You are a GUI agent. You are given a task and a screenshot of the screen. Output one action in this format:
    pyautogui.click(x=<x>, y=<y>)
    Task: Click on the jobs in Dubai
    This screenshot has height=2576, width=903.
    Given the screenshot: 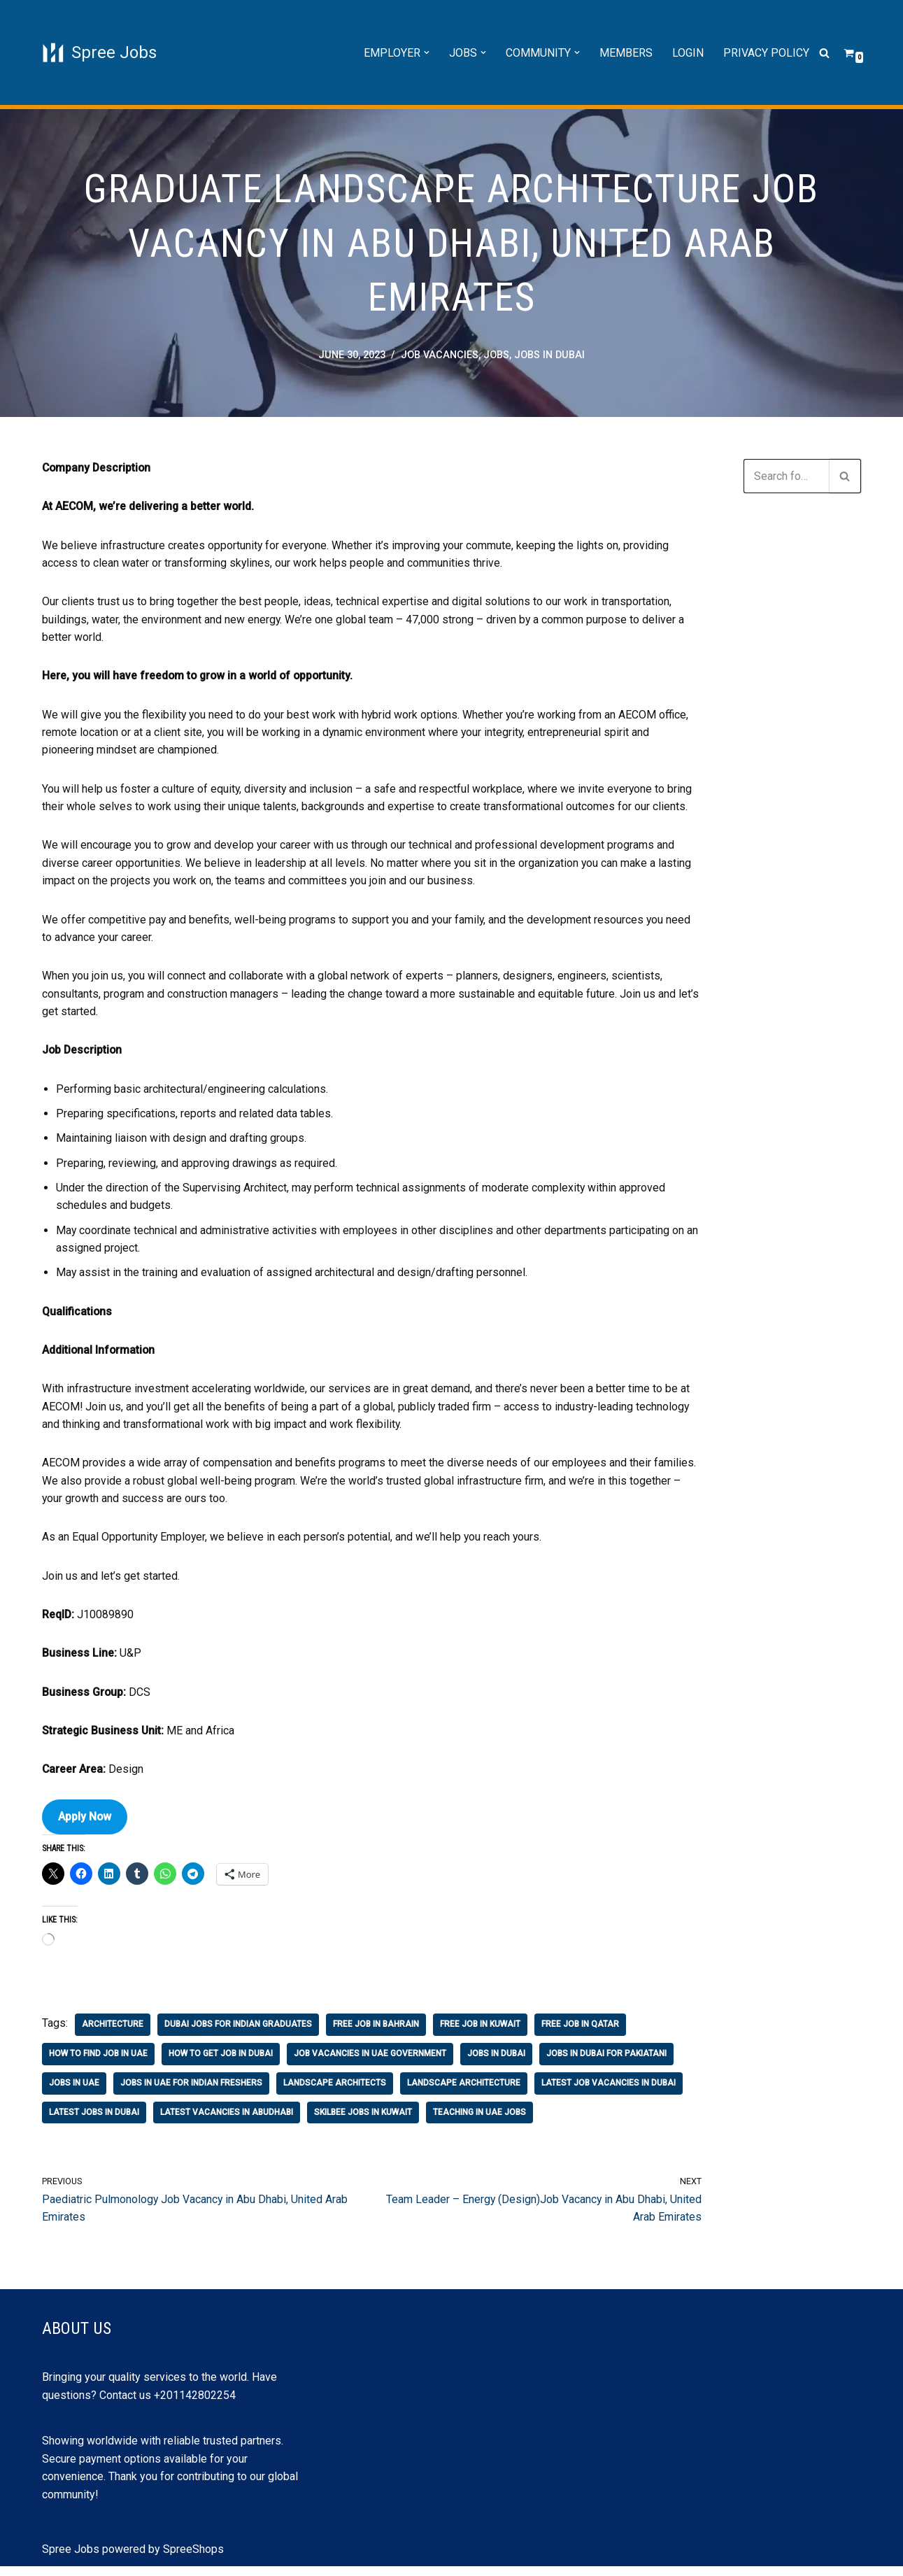 What is the action you would take?
    pyautogui.click(x=549, y=356)
    